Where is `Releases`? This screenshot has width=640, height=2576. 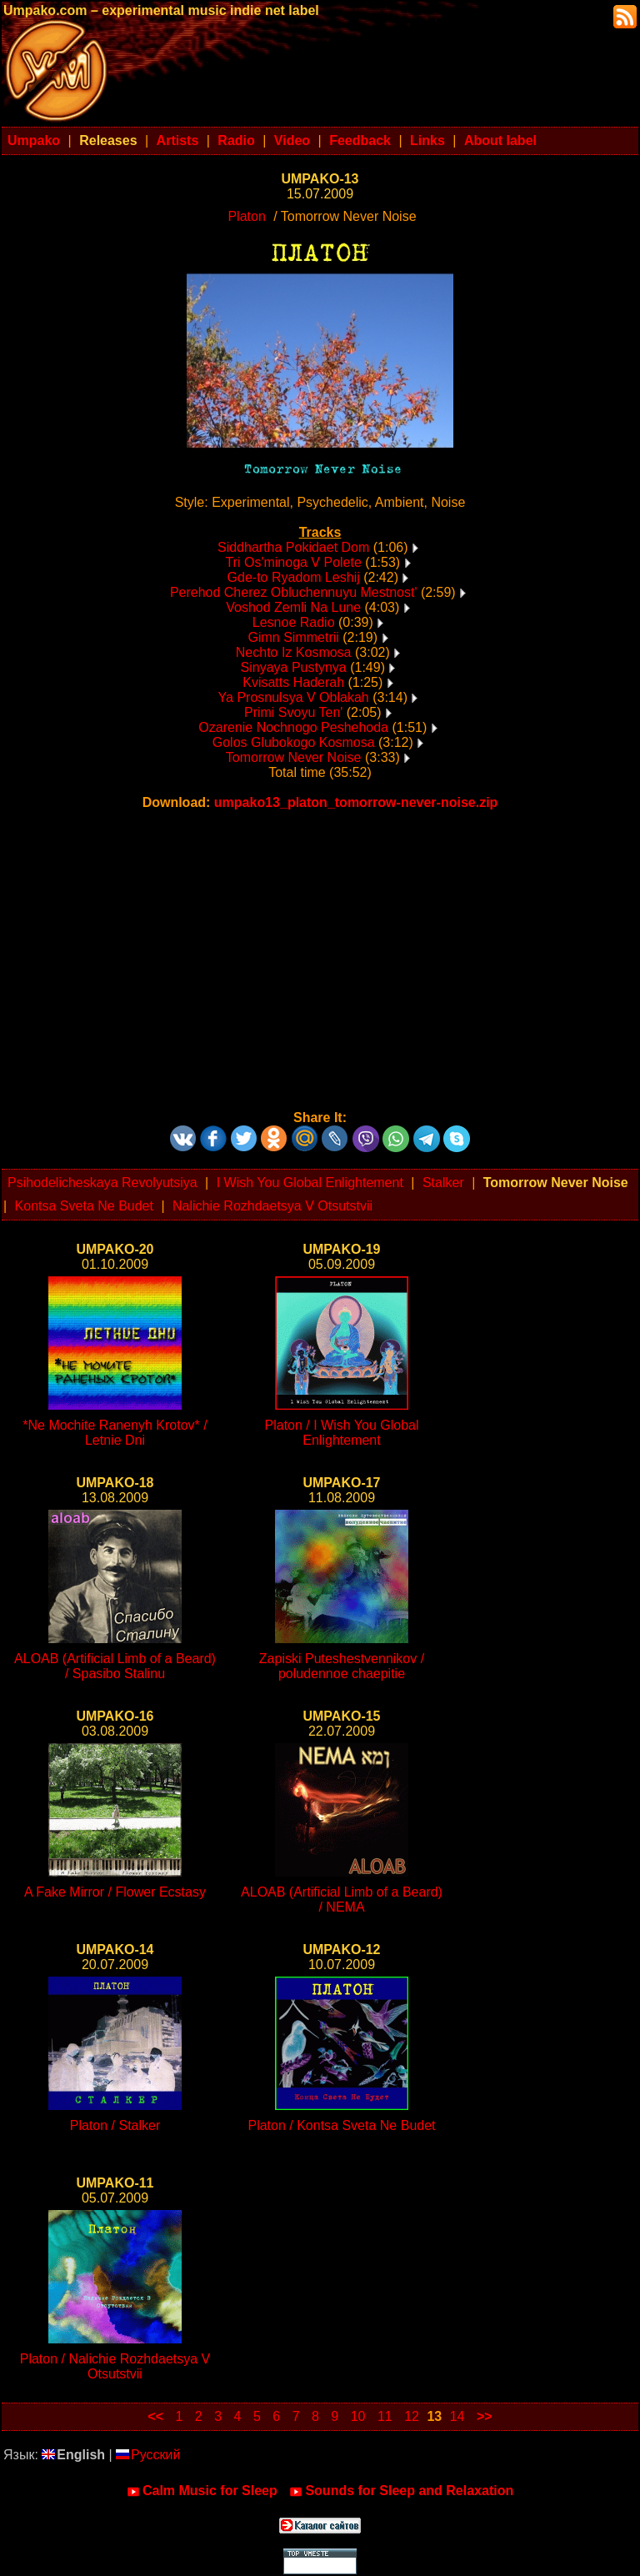
Releases is located at coordinates (108, 140).